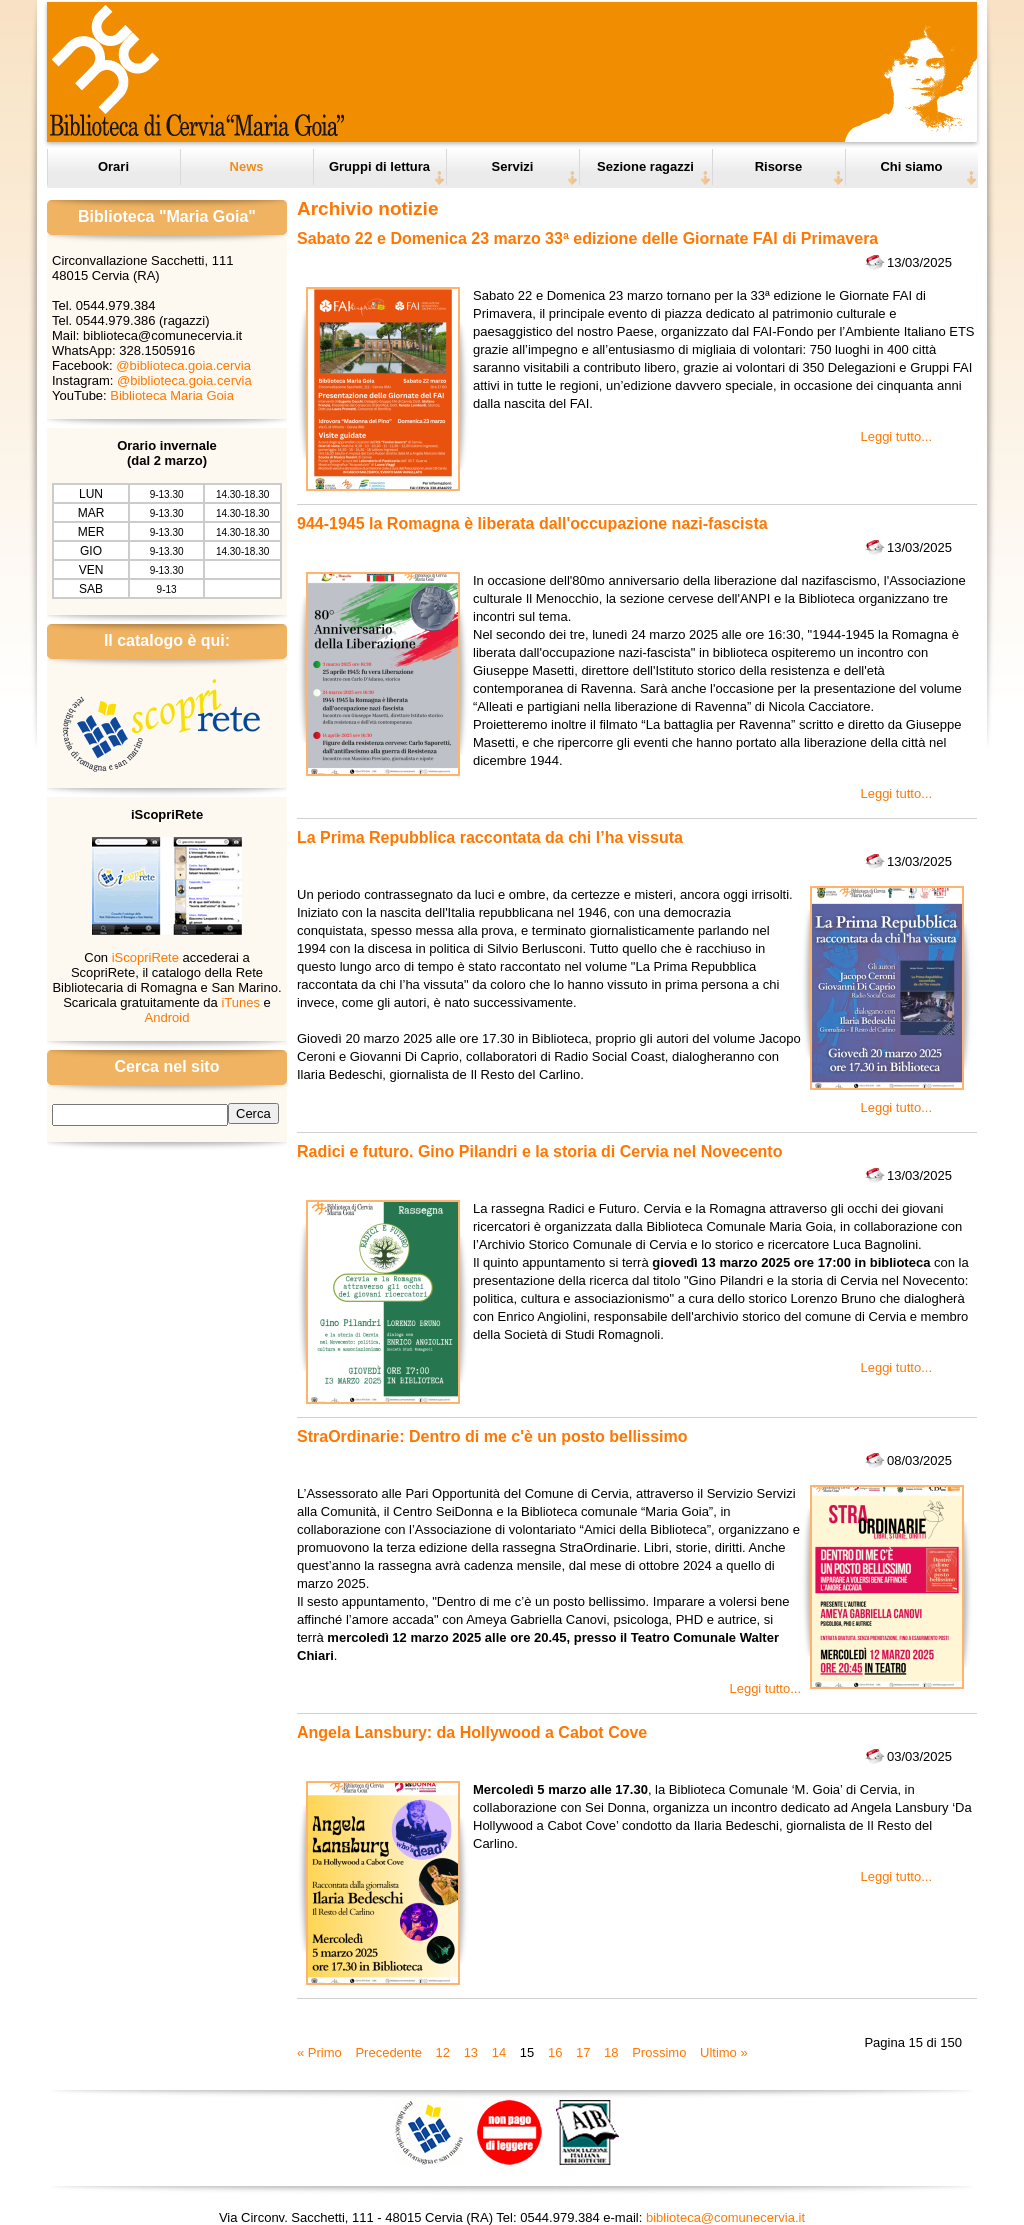 The width and height of the screenshot is (1024, 2225). What do you see at coordinates (172, 395) in the screenshot?
I see `Biblioteca Maria Goia` at bounding box center [172, 395].